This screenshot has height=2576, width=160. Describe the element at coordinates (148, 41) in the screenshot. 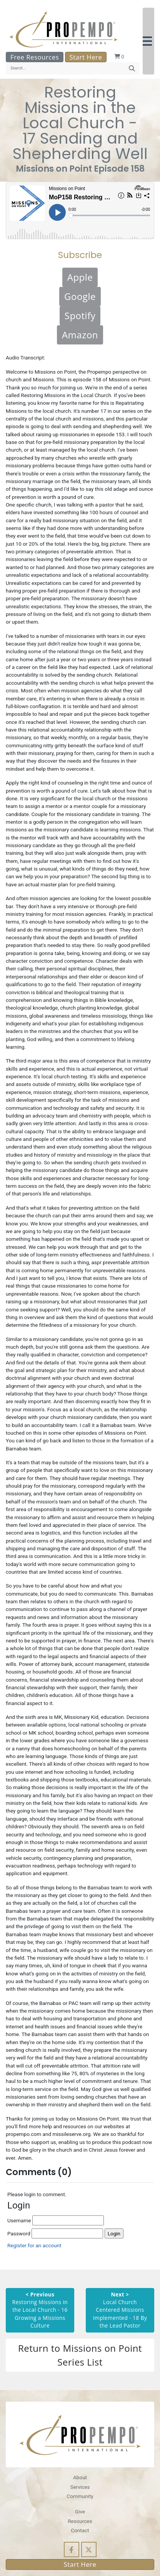

I see `[button]` at that location.